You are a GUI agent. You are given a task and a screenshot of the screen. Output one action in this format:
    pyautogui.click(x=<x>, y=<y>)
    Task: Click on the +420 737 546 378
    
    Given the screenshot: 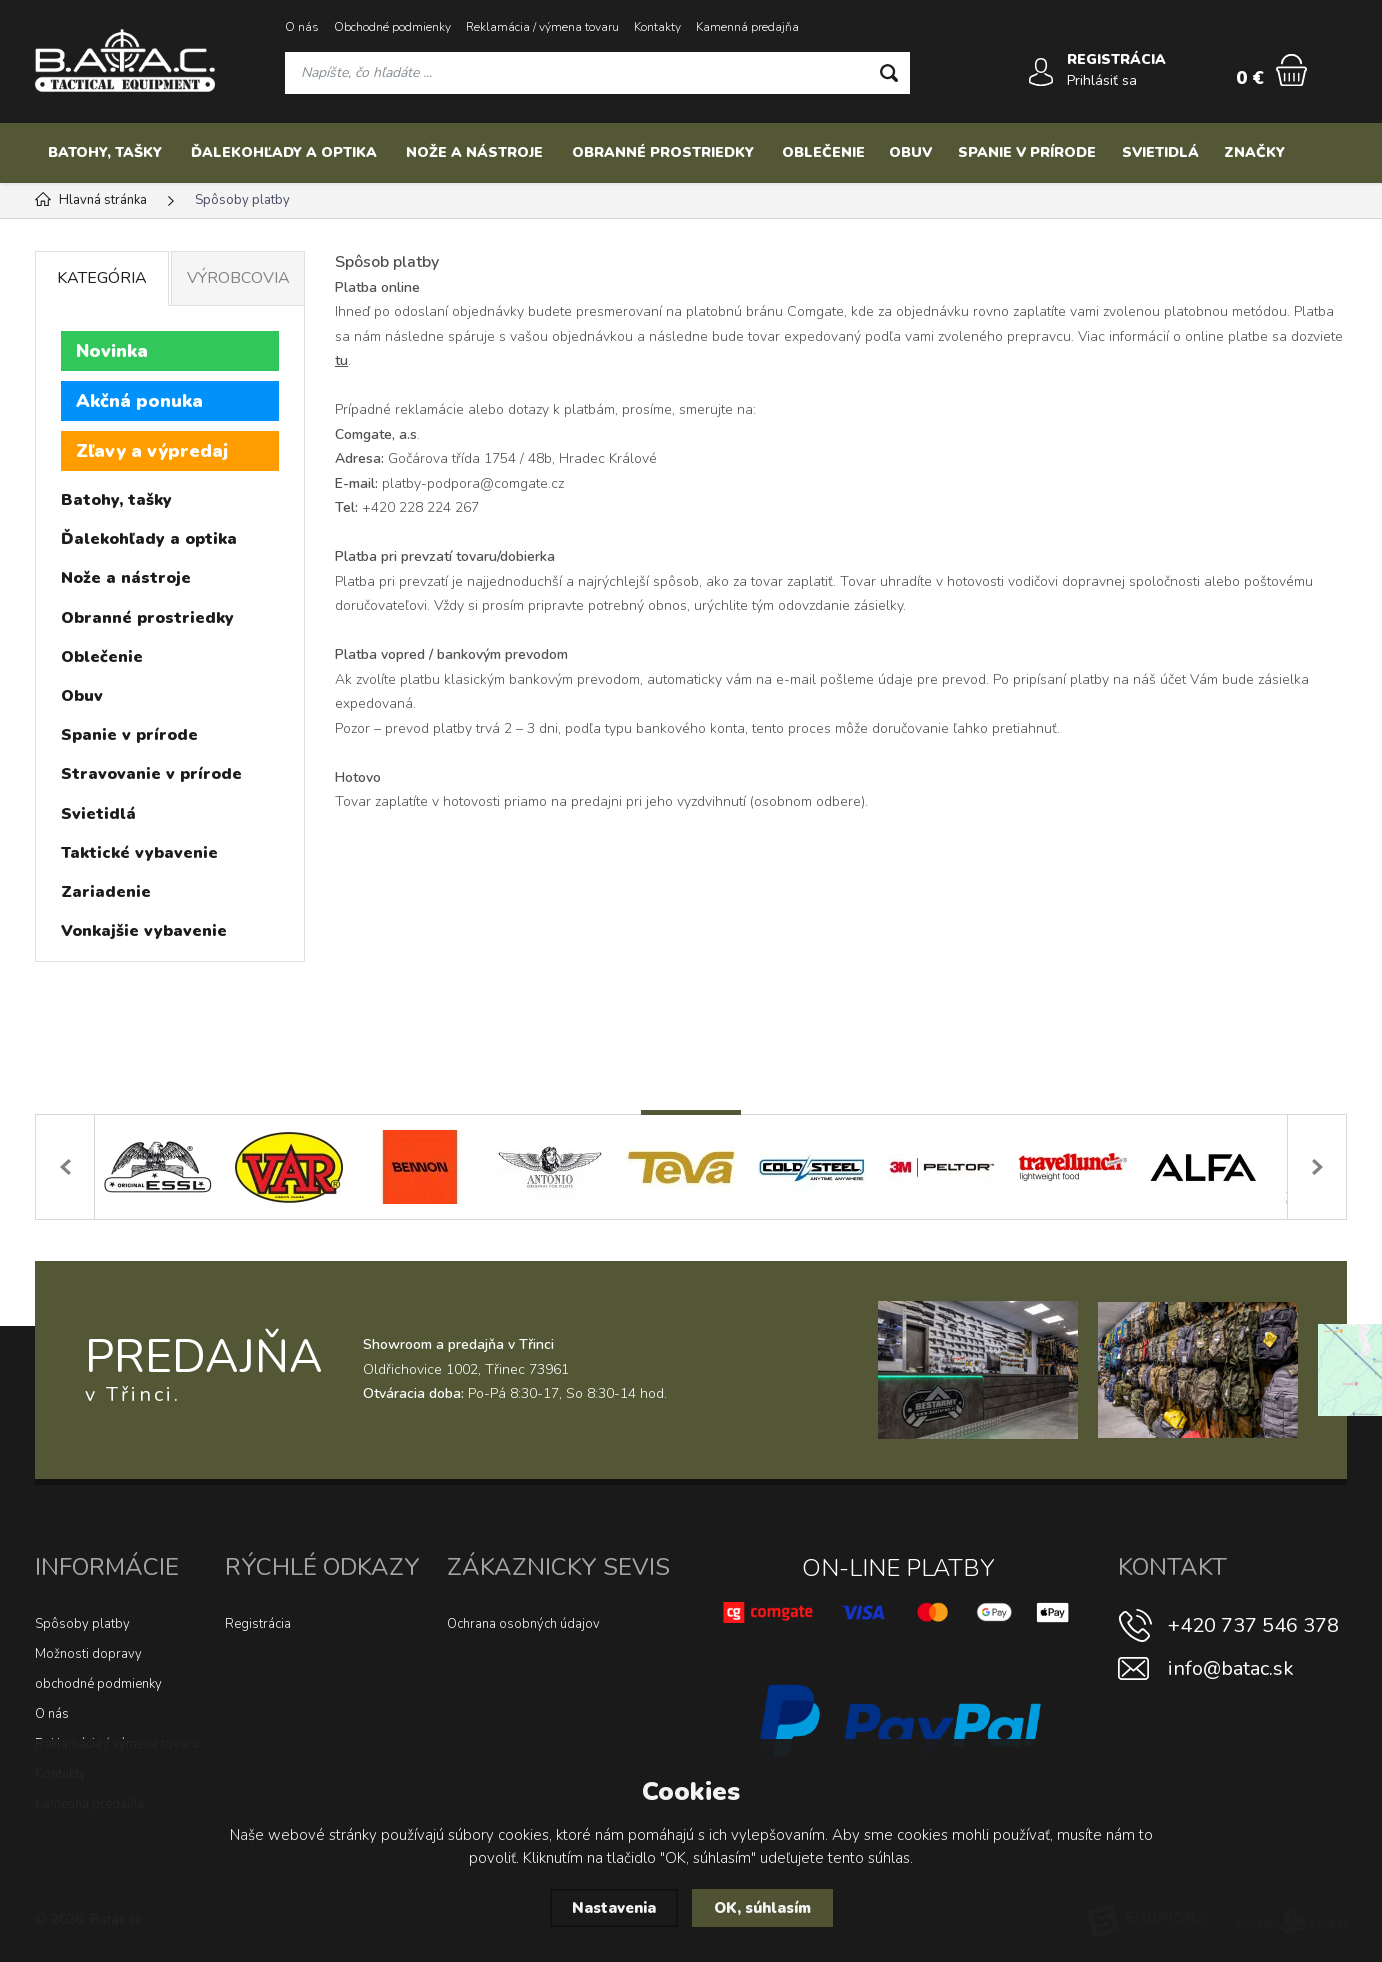 What is the action you would take?
    pyautogui.click(x=1253, y=1625)
    